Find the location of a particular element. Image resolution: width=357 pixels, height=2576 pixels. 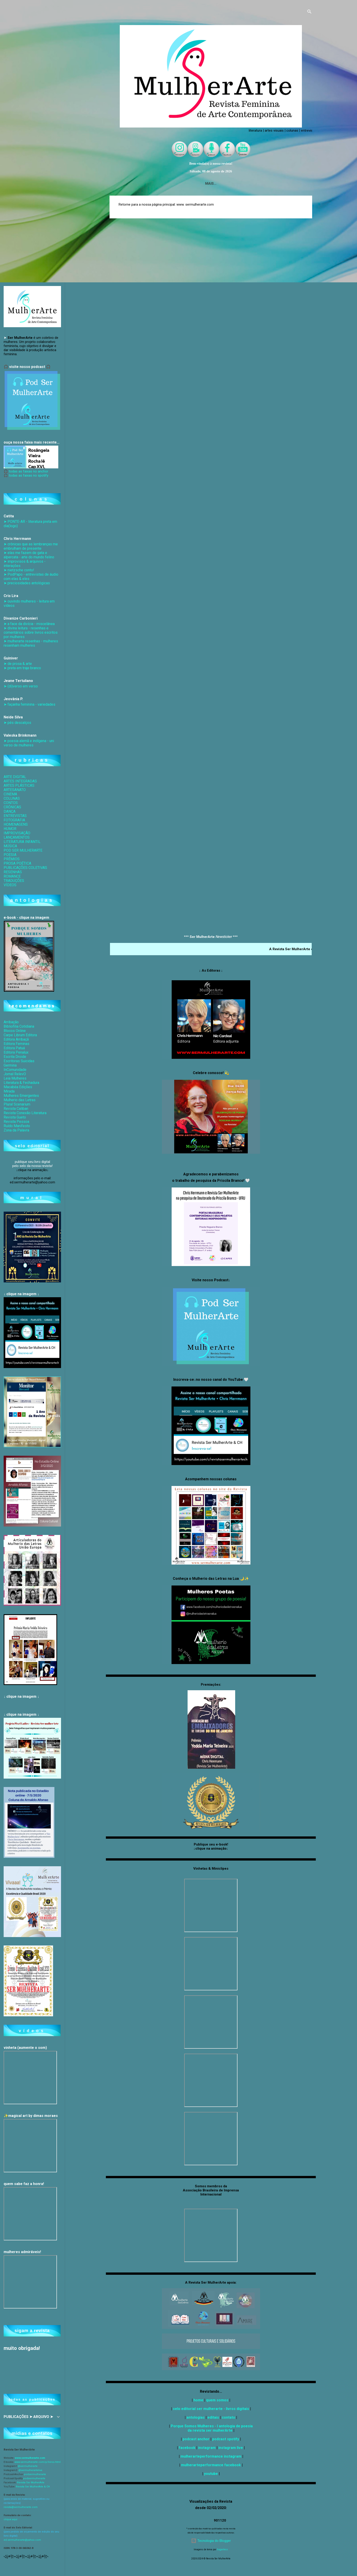

antologias is located at coordinates (195, 2417).